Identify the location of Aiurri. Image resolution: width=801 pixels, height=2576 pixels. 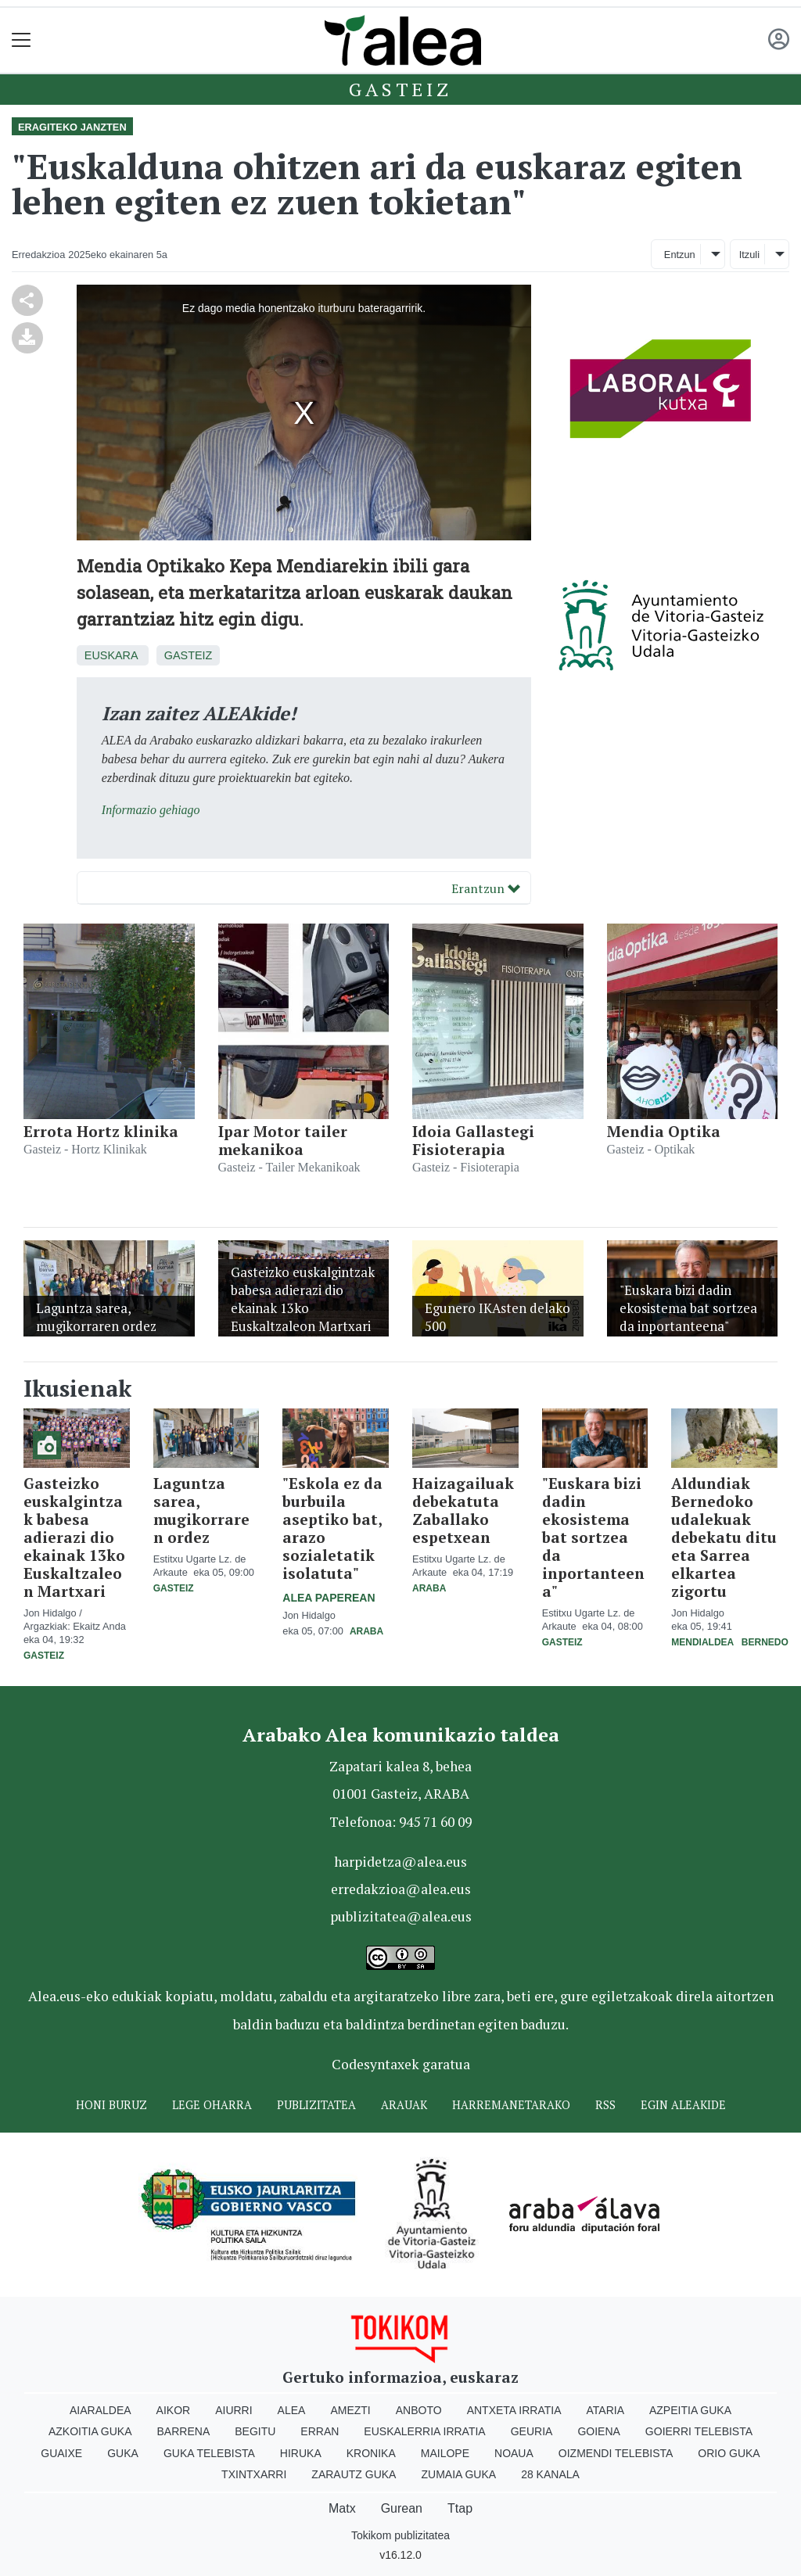
(233, 2410).